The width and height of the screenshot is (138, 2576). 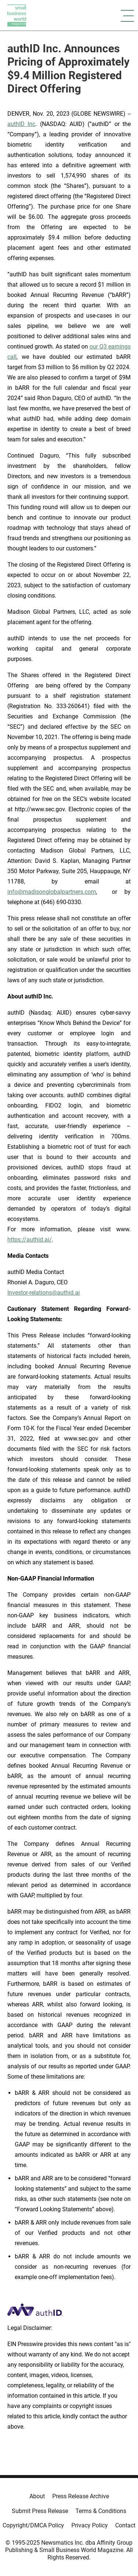 I want to click on Press Release Archive, so click(x=80, y=2496).